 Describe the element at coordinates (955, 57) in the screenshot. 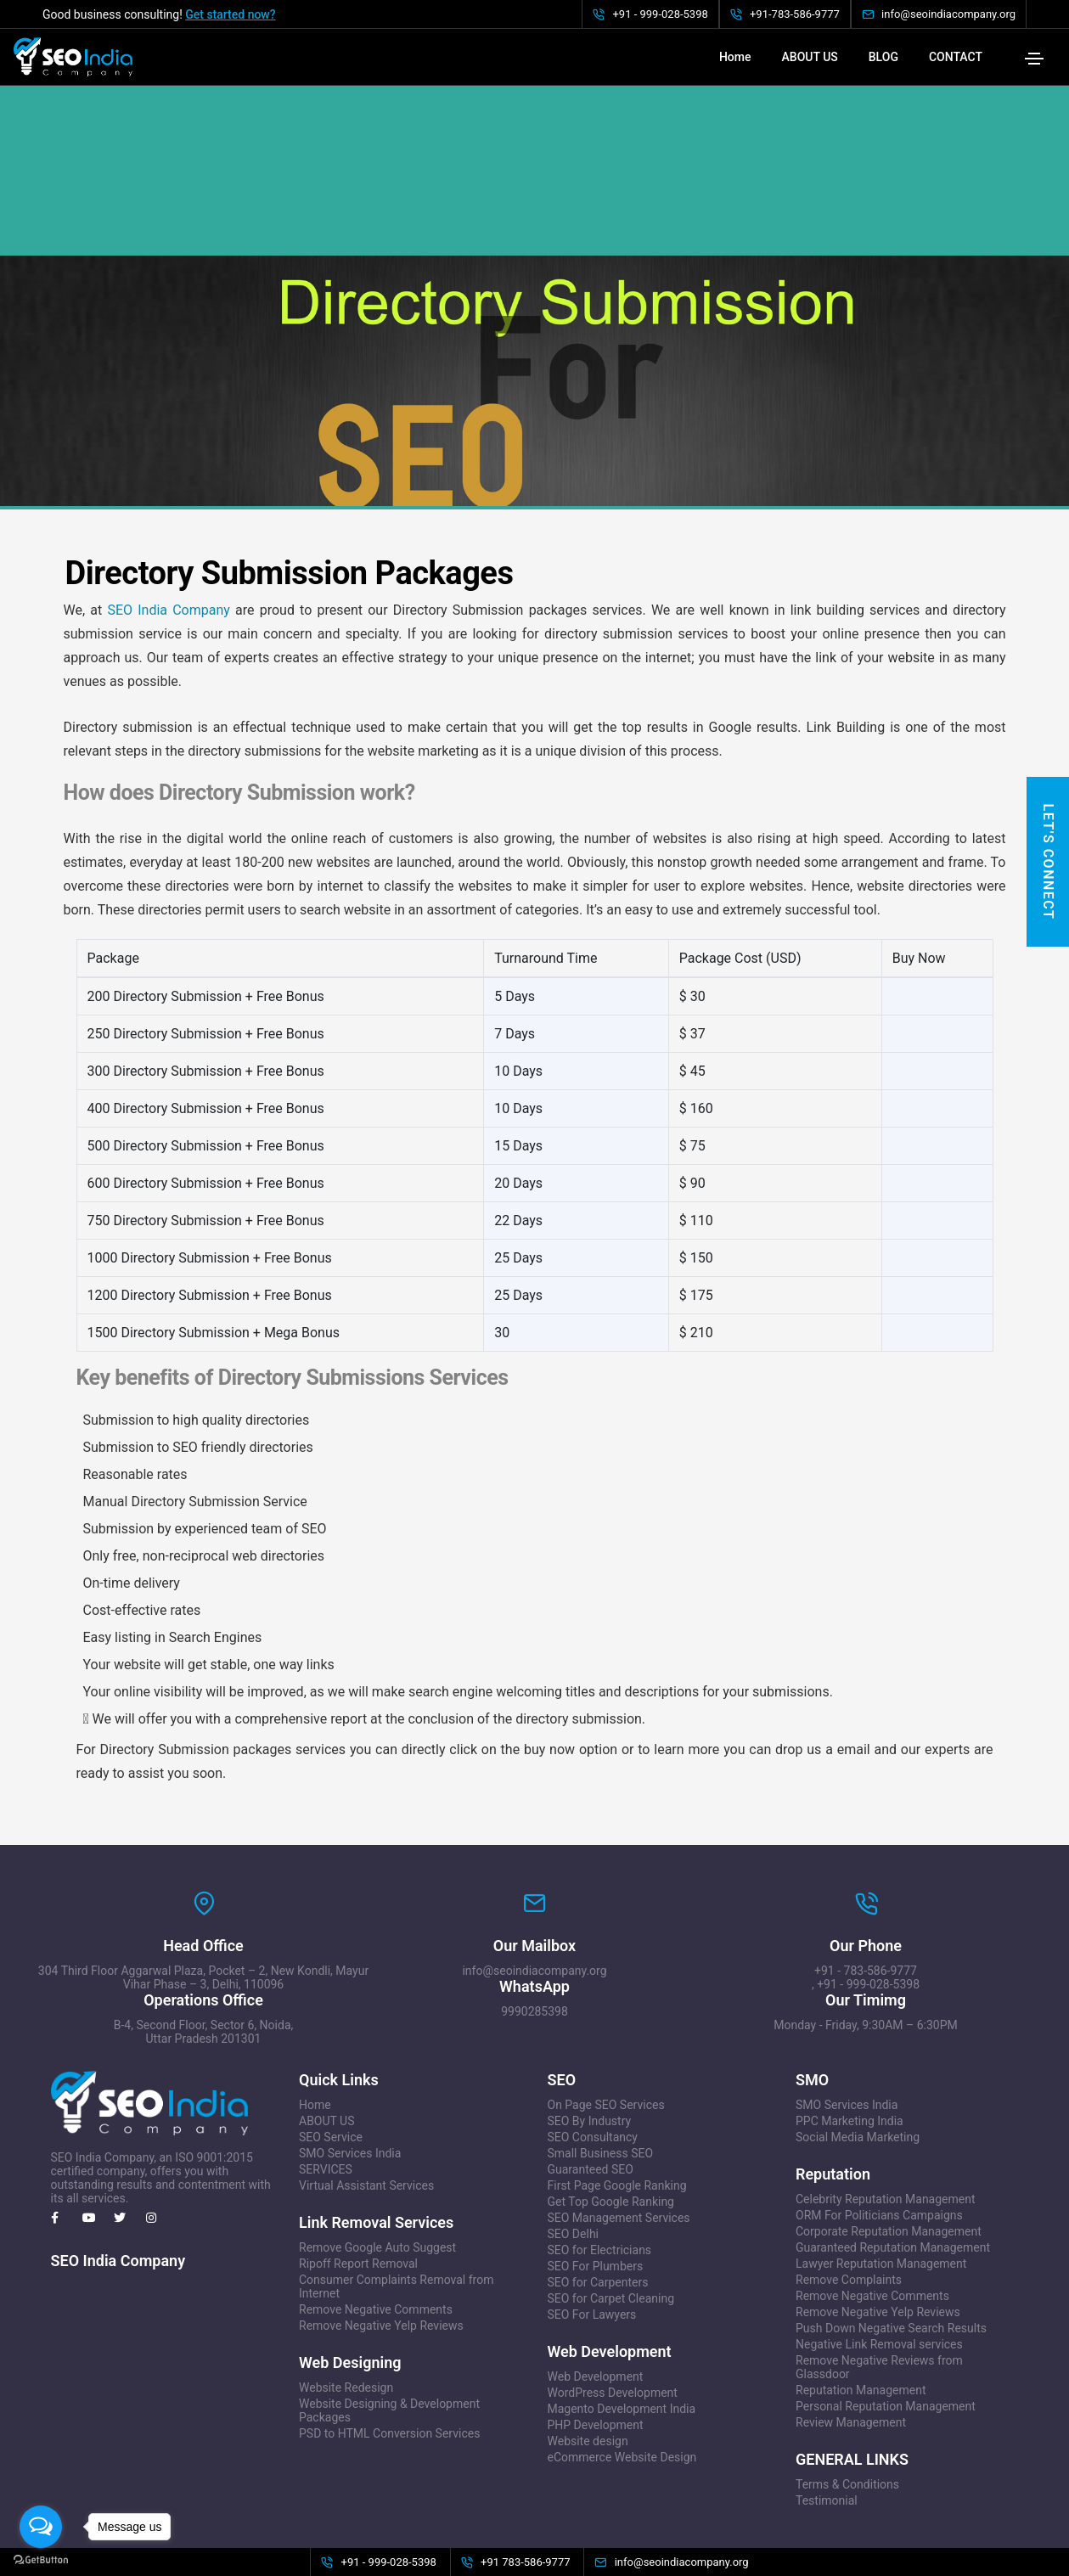

I see `CONTACT` at that location.